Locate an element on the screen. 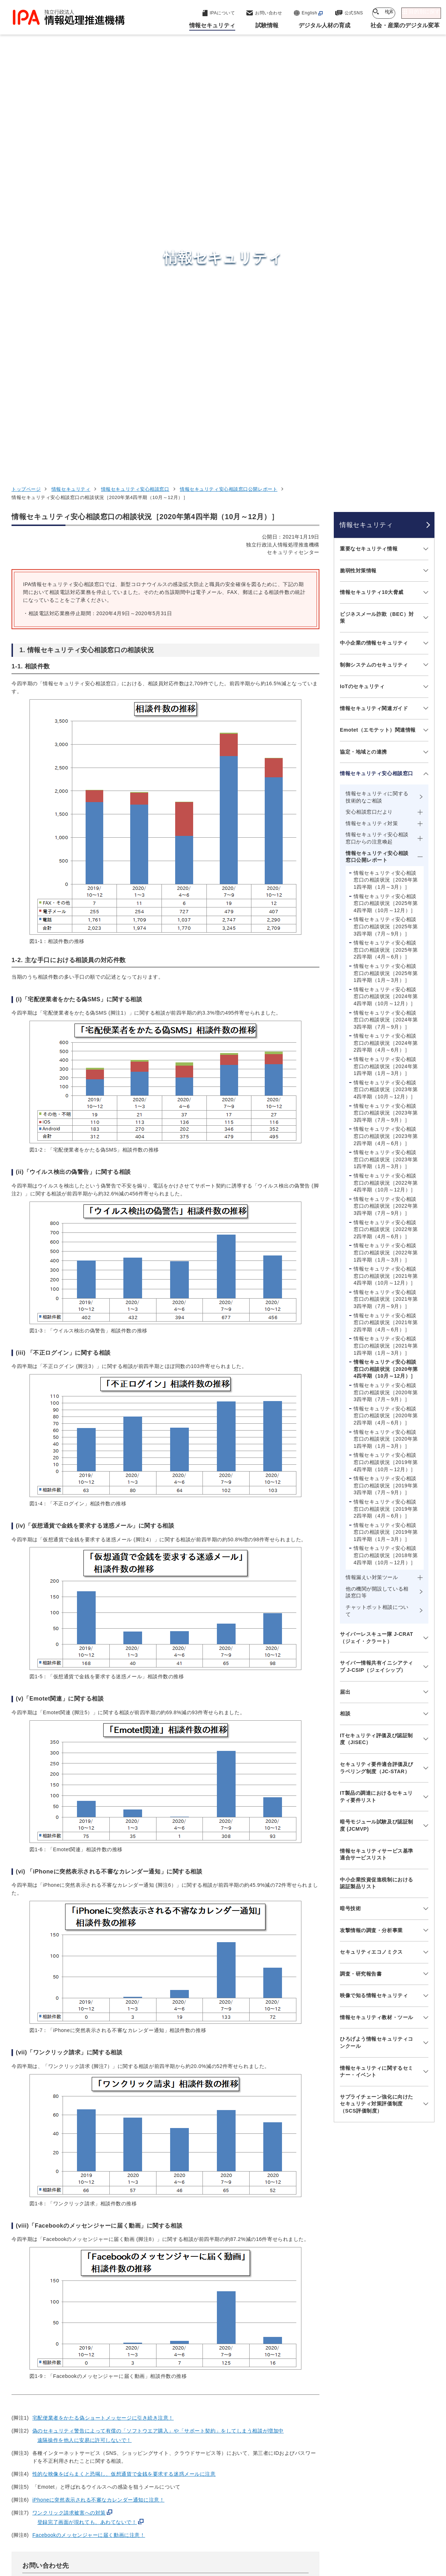  情報セキュリティ10大脅威 is located at coordinates (372, 200).